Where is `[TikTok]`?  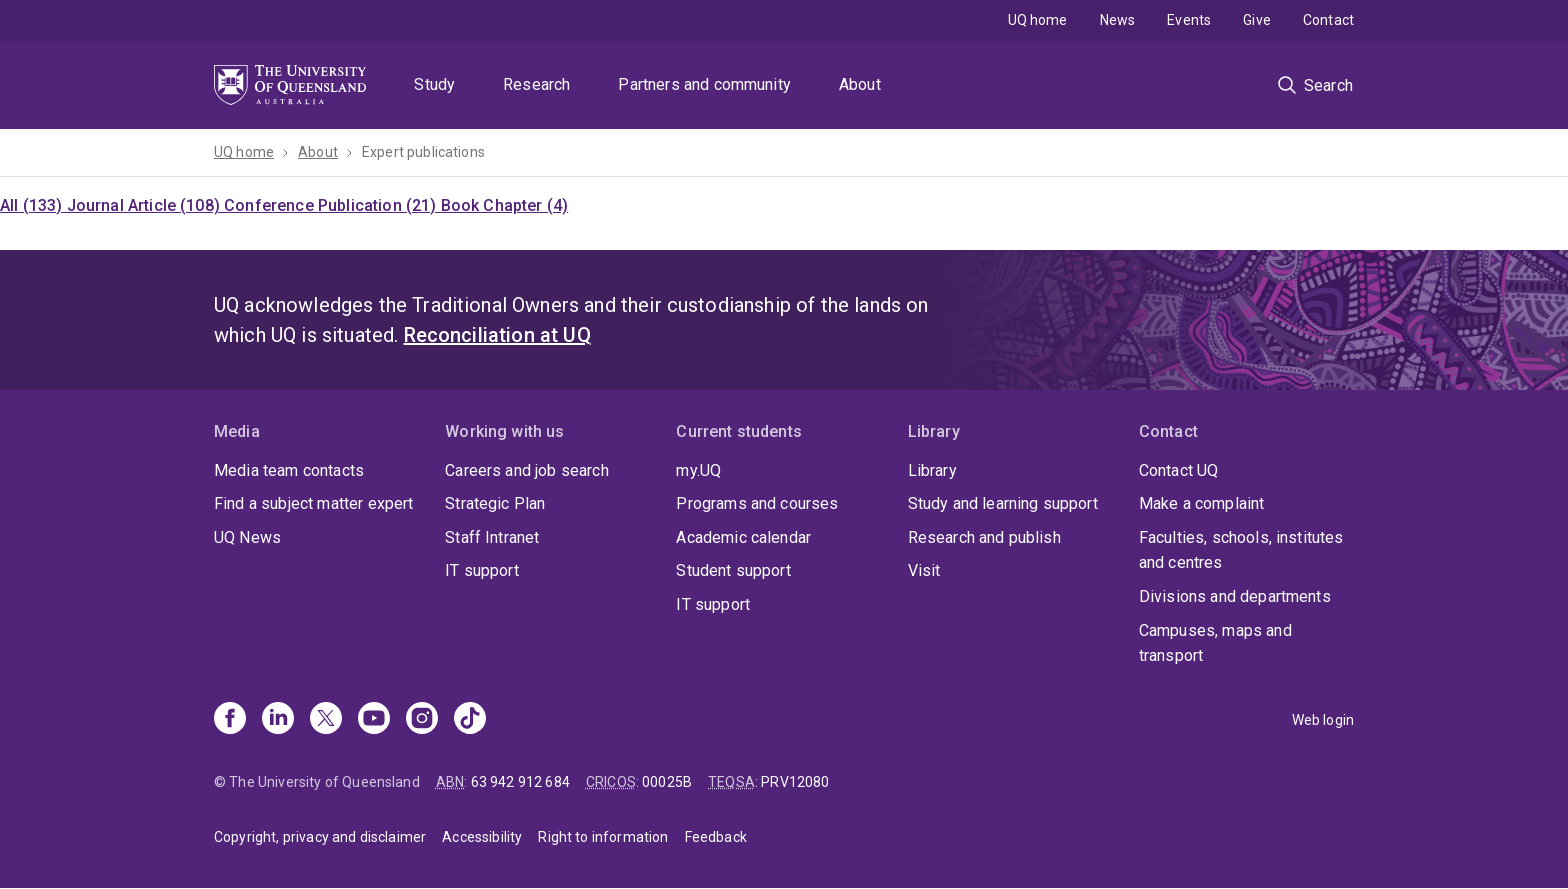
[TikTok] is located at coordinates (470, 720).